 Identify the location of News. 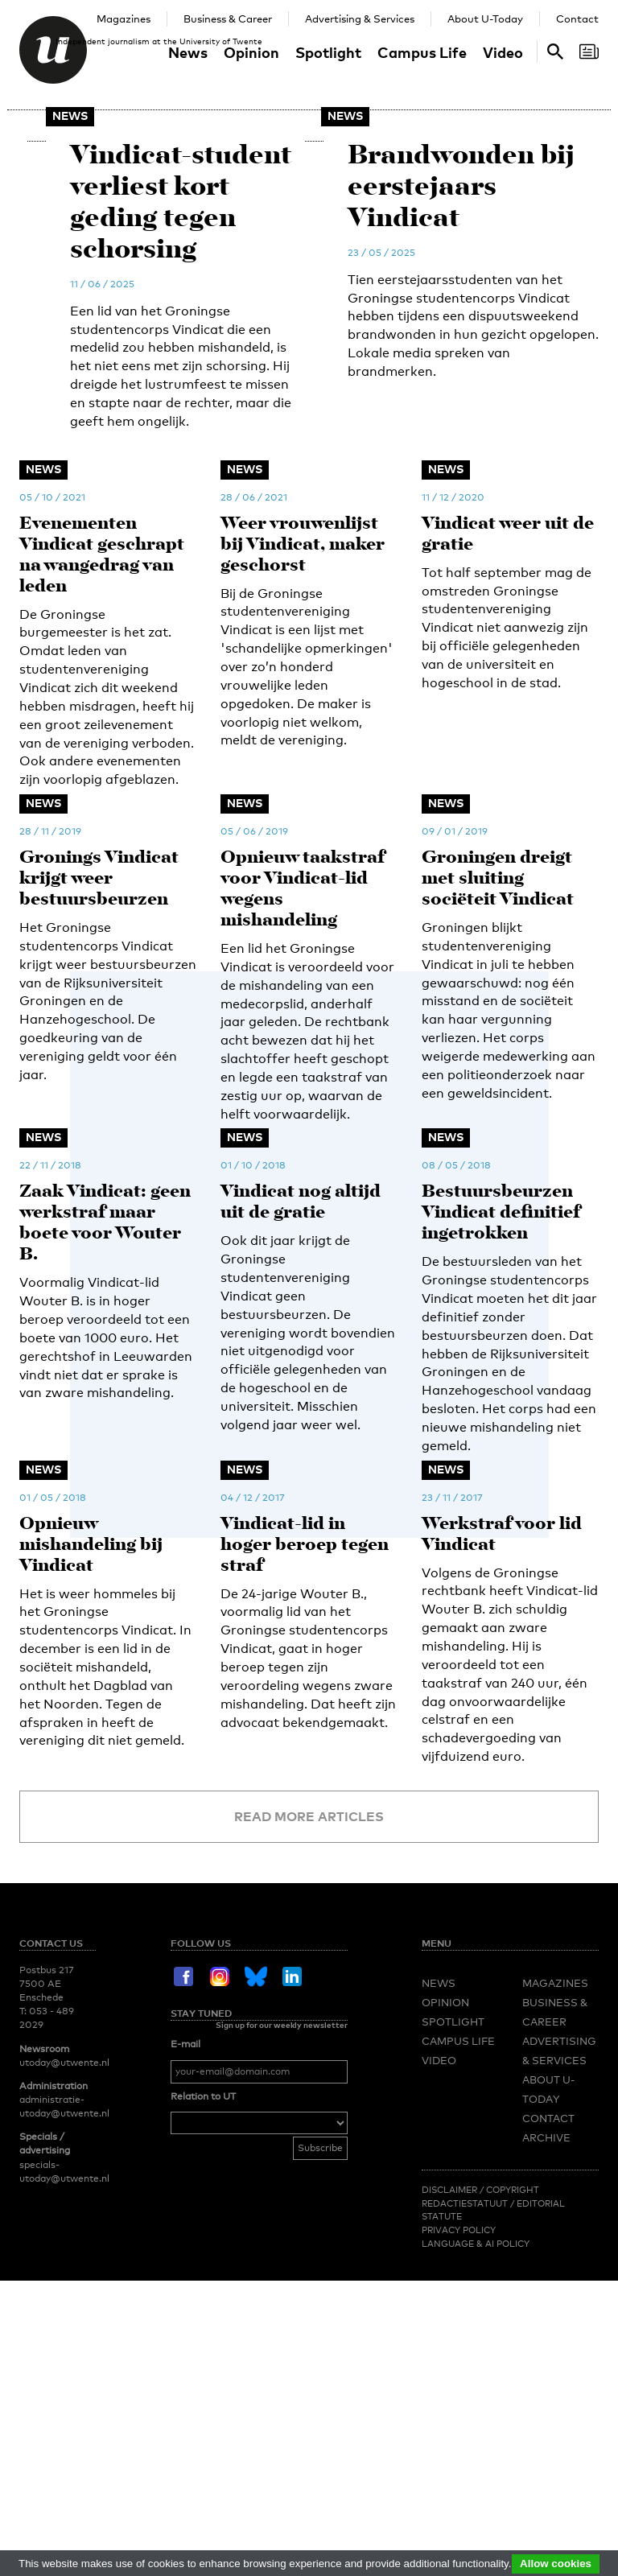
(188, 52).